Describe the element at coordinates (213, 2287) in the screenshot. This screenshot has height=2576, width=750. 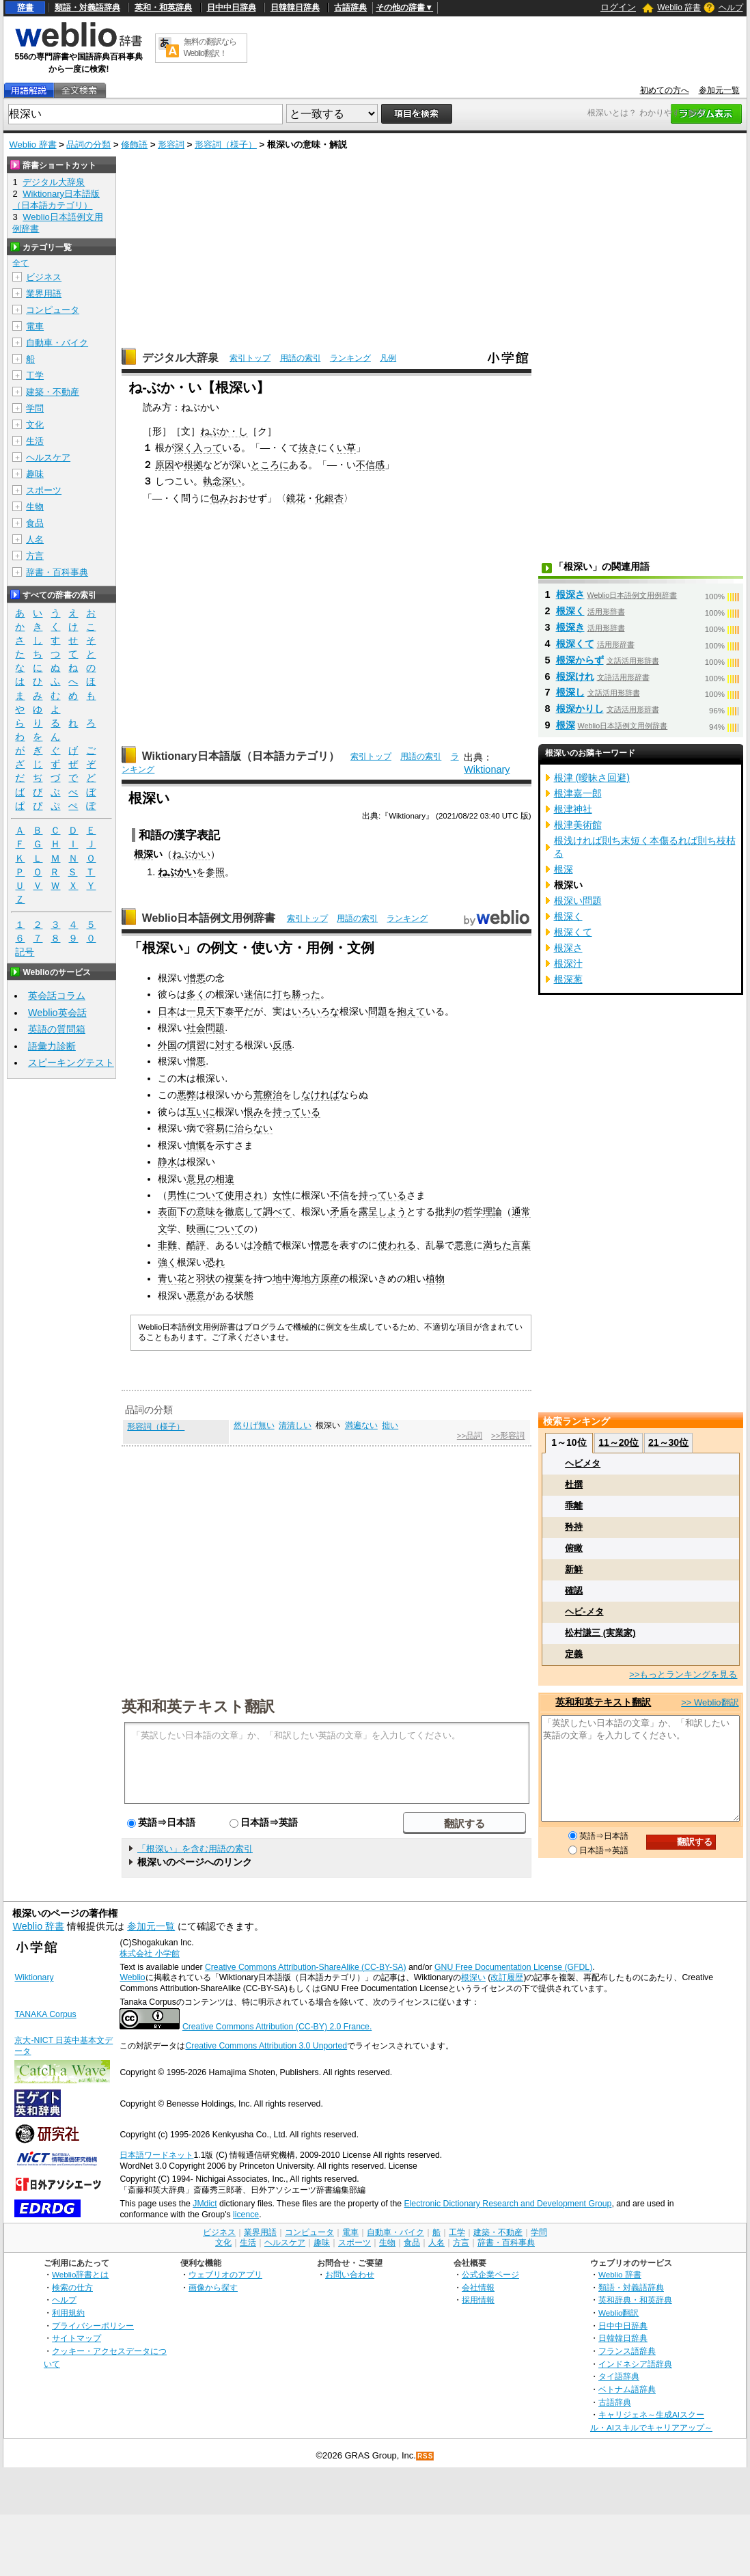
I see `画像から探す` at that location.